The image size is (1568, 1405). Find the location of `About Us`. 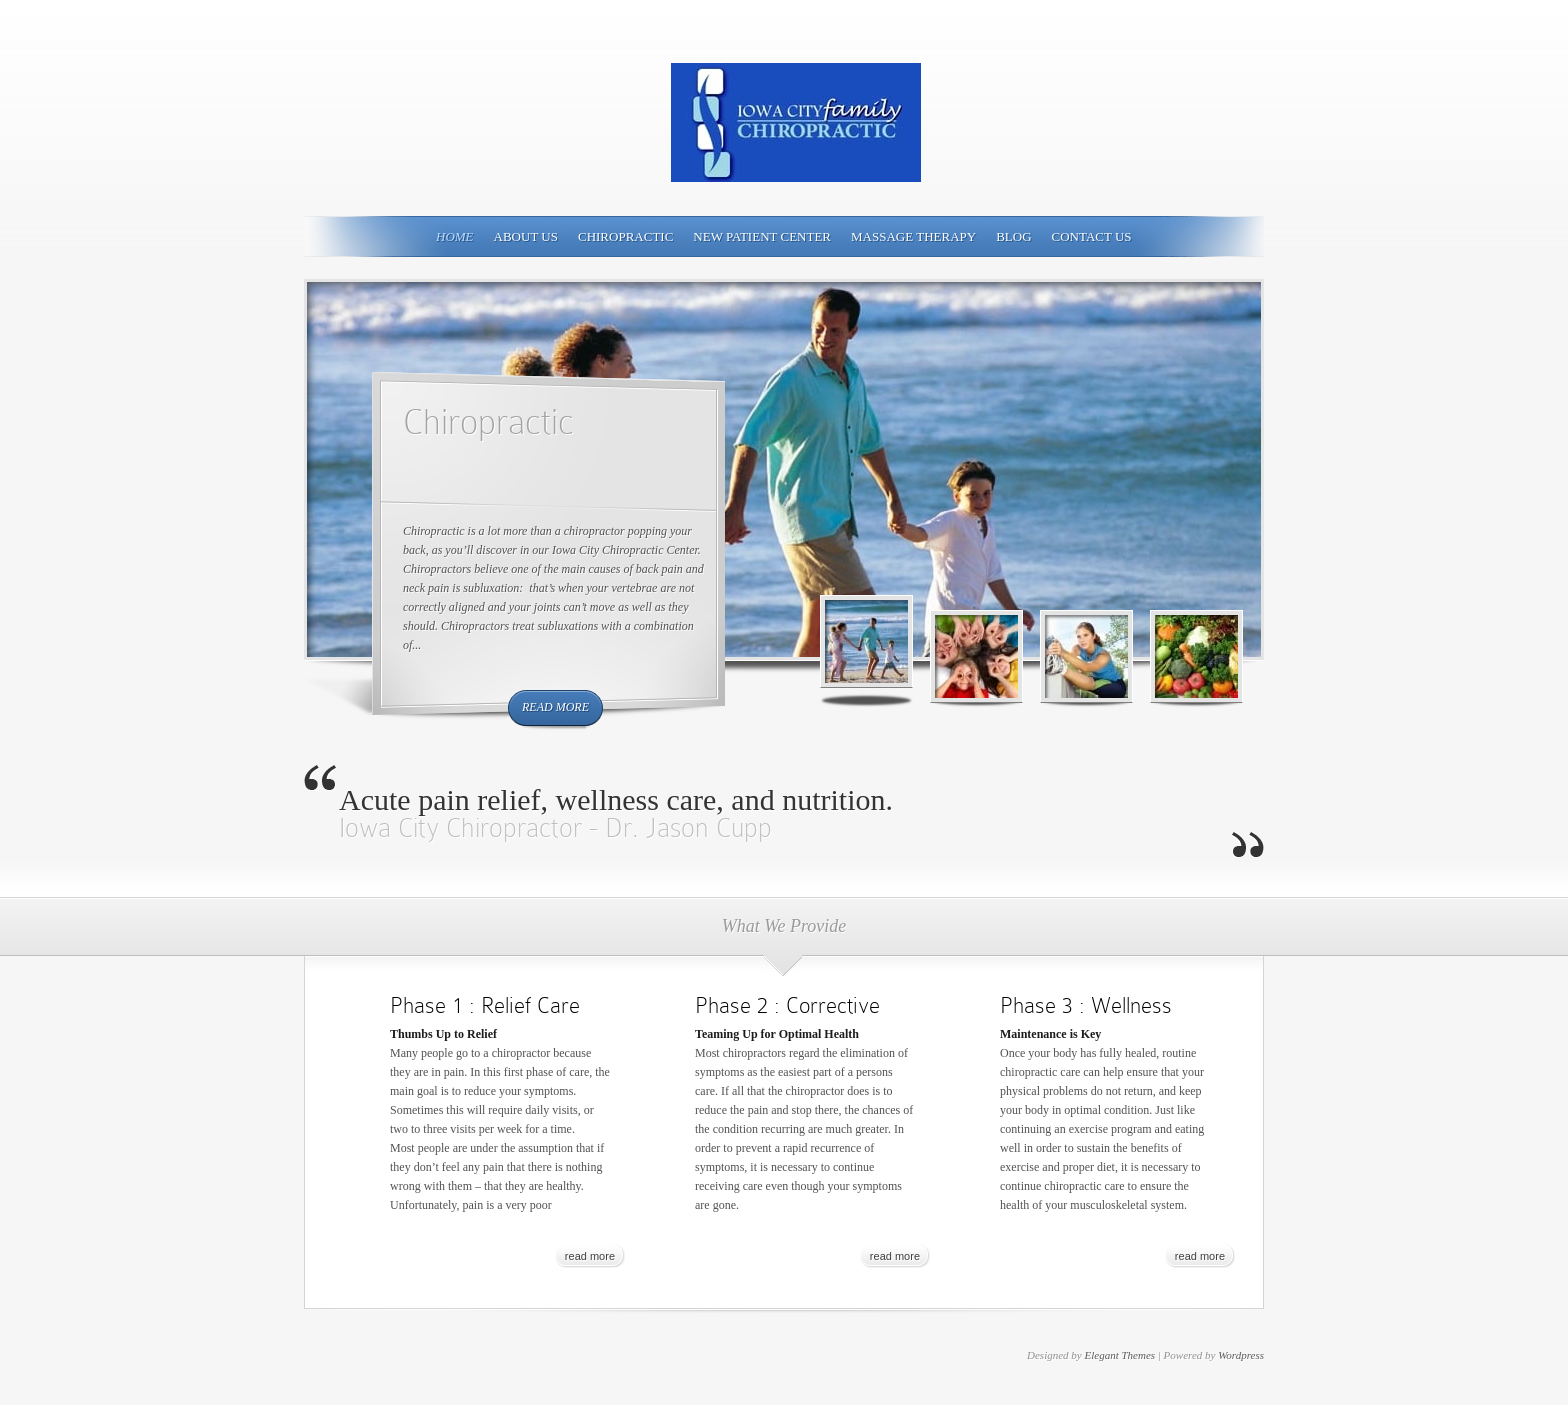

About Us is located at coordinates (526, 236).